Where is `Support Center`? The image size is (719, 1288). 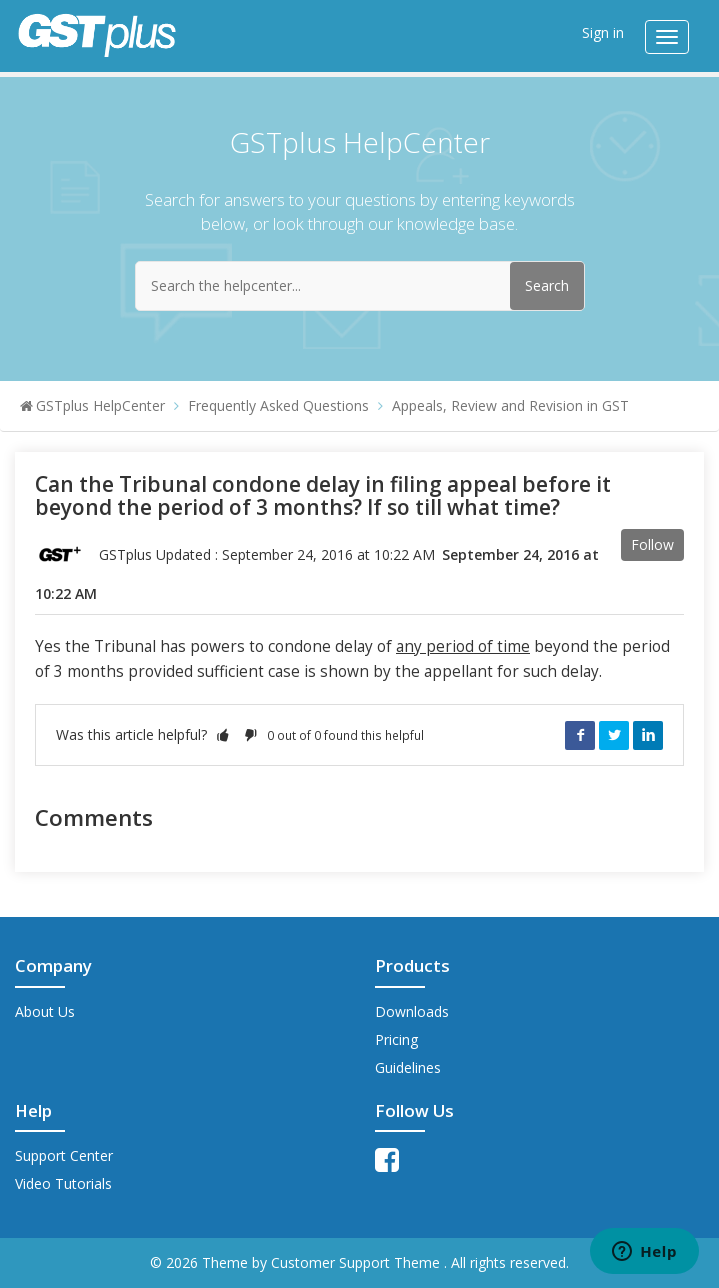
Support Center is located at coordinates (64, 1155).